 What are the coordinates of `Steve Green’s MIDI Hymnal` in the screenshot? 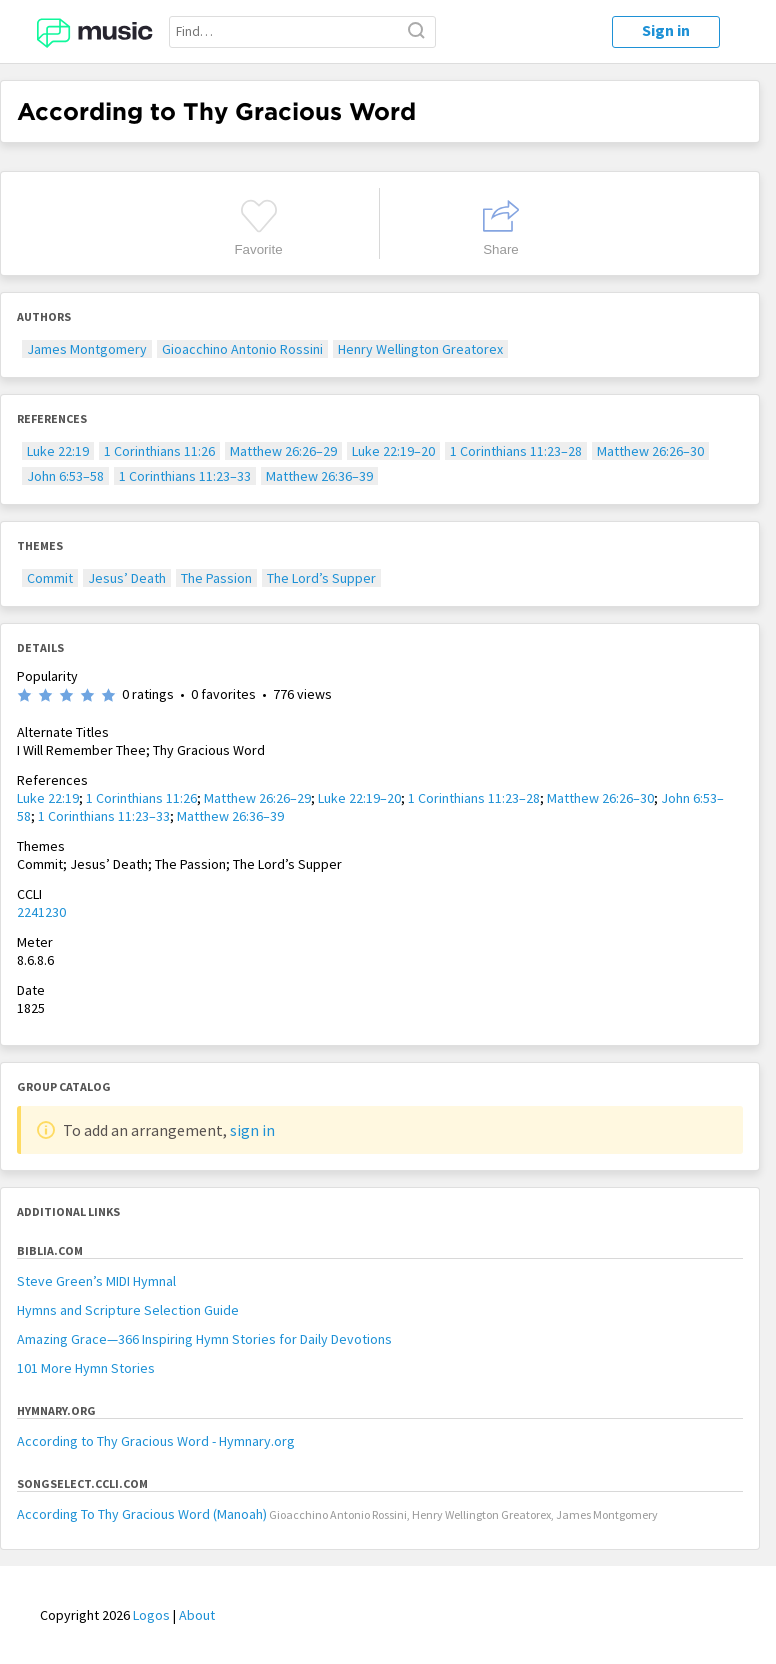 It's located at (96, 1281).